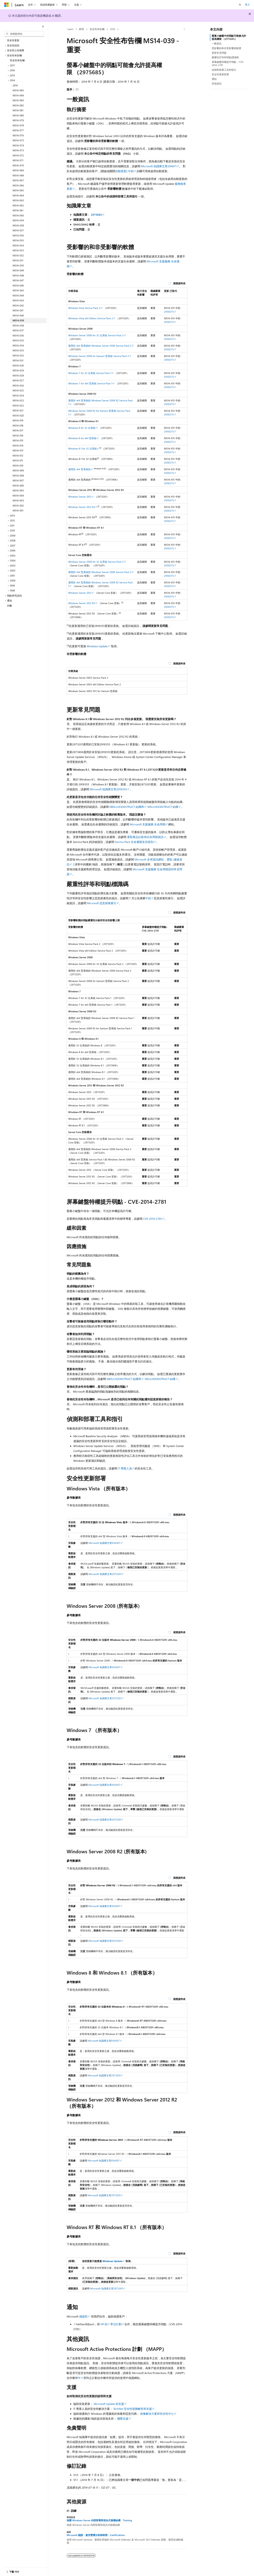 The width and height of the screenshot is (254, 2576). Describe the element at coordinates (18, 315) in the screenshot. I see `MS14-040 [treeitem]` at that location.